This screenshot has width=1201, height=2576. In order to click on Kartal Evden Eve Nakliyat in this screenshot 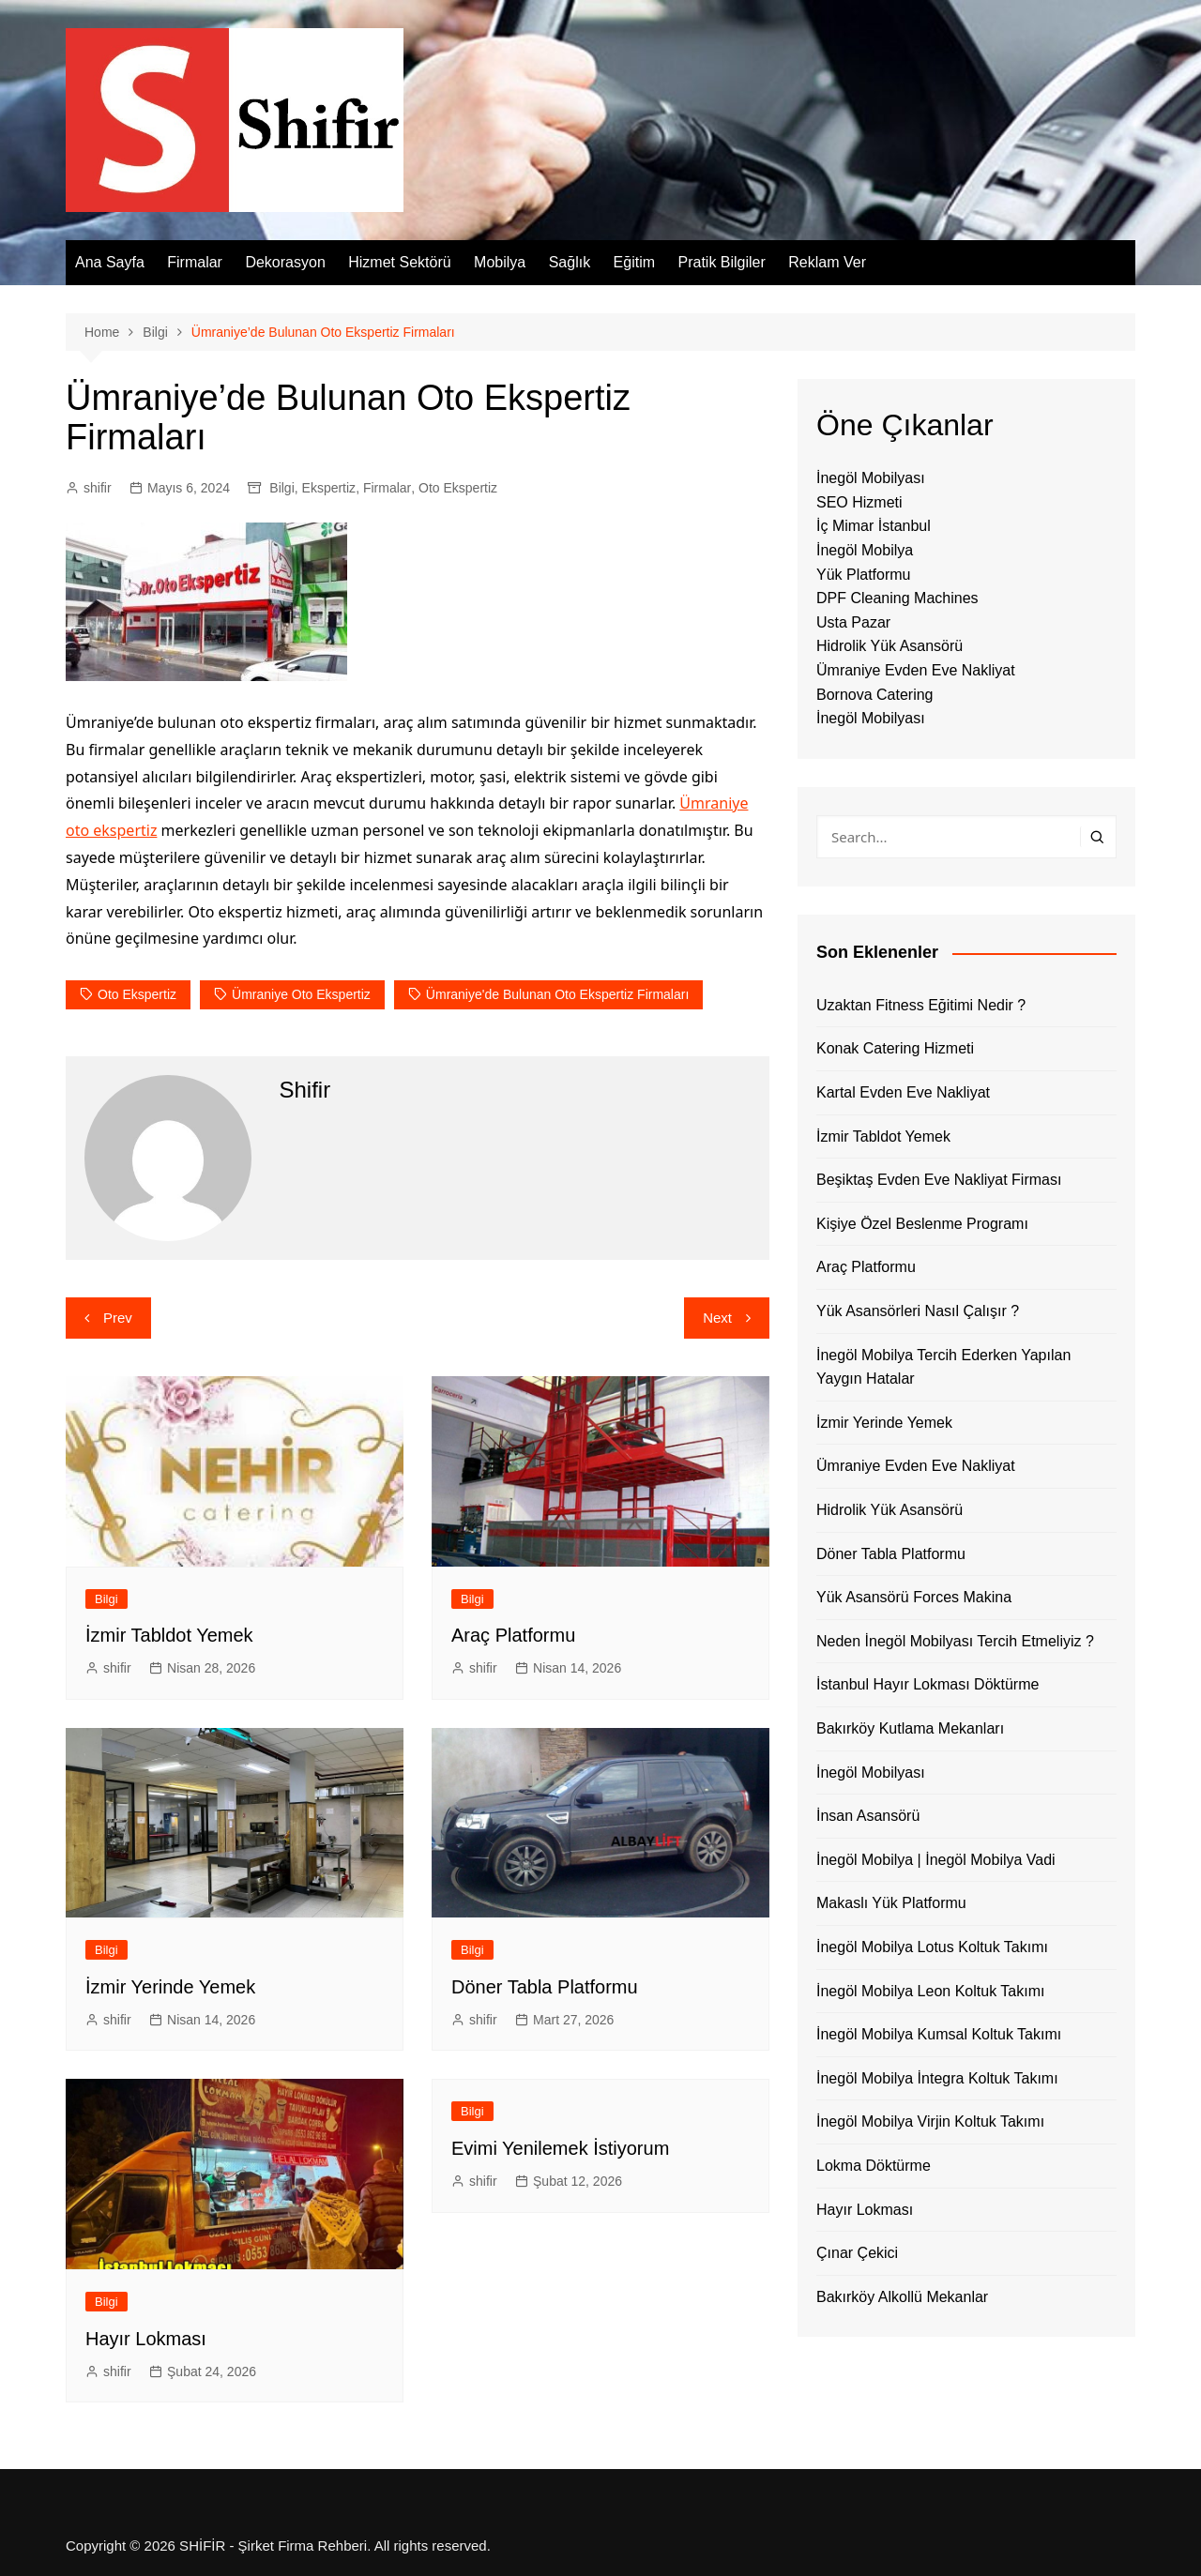, I will do `click(903, 1092)`.